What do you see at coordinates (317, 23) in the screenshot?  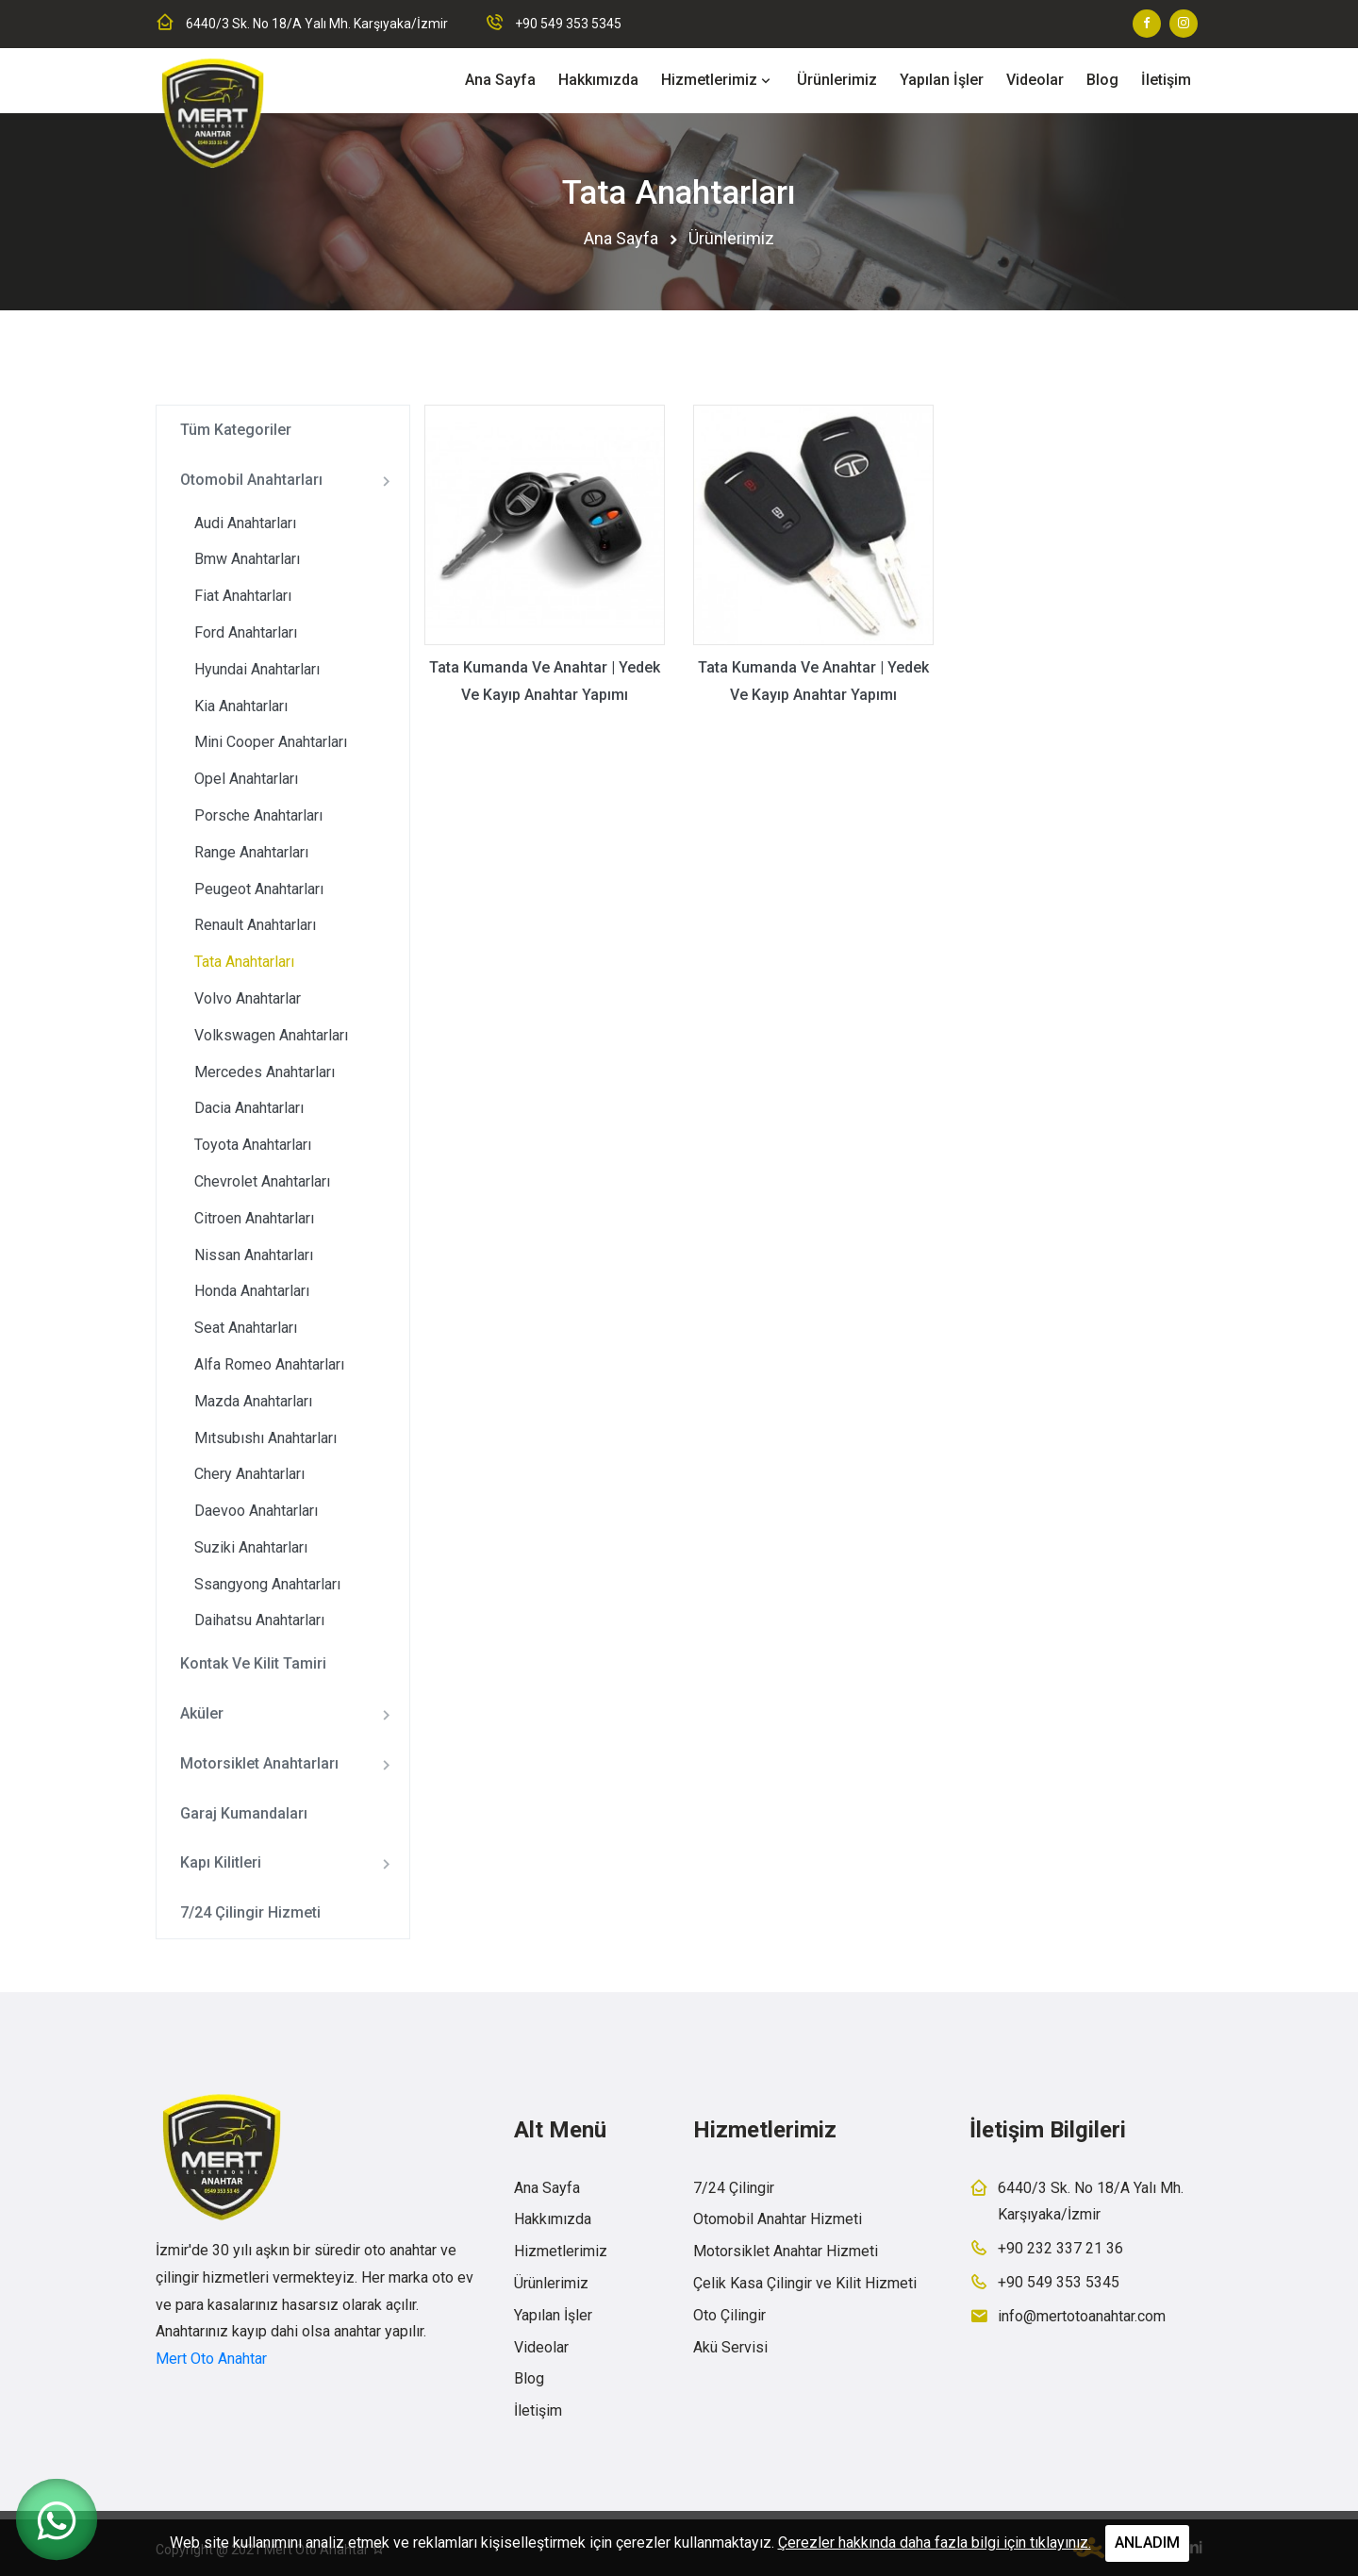 I see `6440/3 Sk. No 18/A Yalı Mh. Karşıyaka/İzmir` at bounding box center [317, 23].